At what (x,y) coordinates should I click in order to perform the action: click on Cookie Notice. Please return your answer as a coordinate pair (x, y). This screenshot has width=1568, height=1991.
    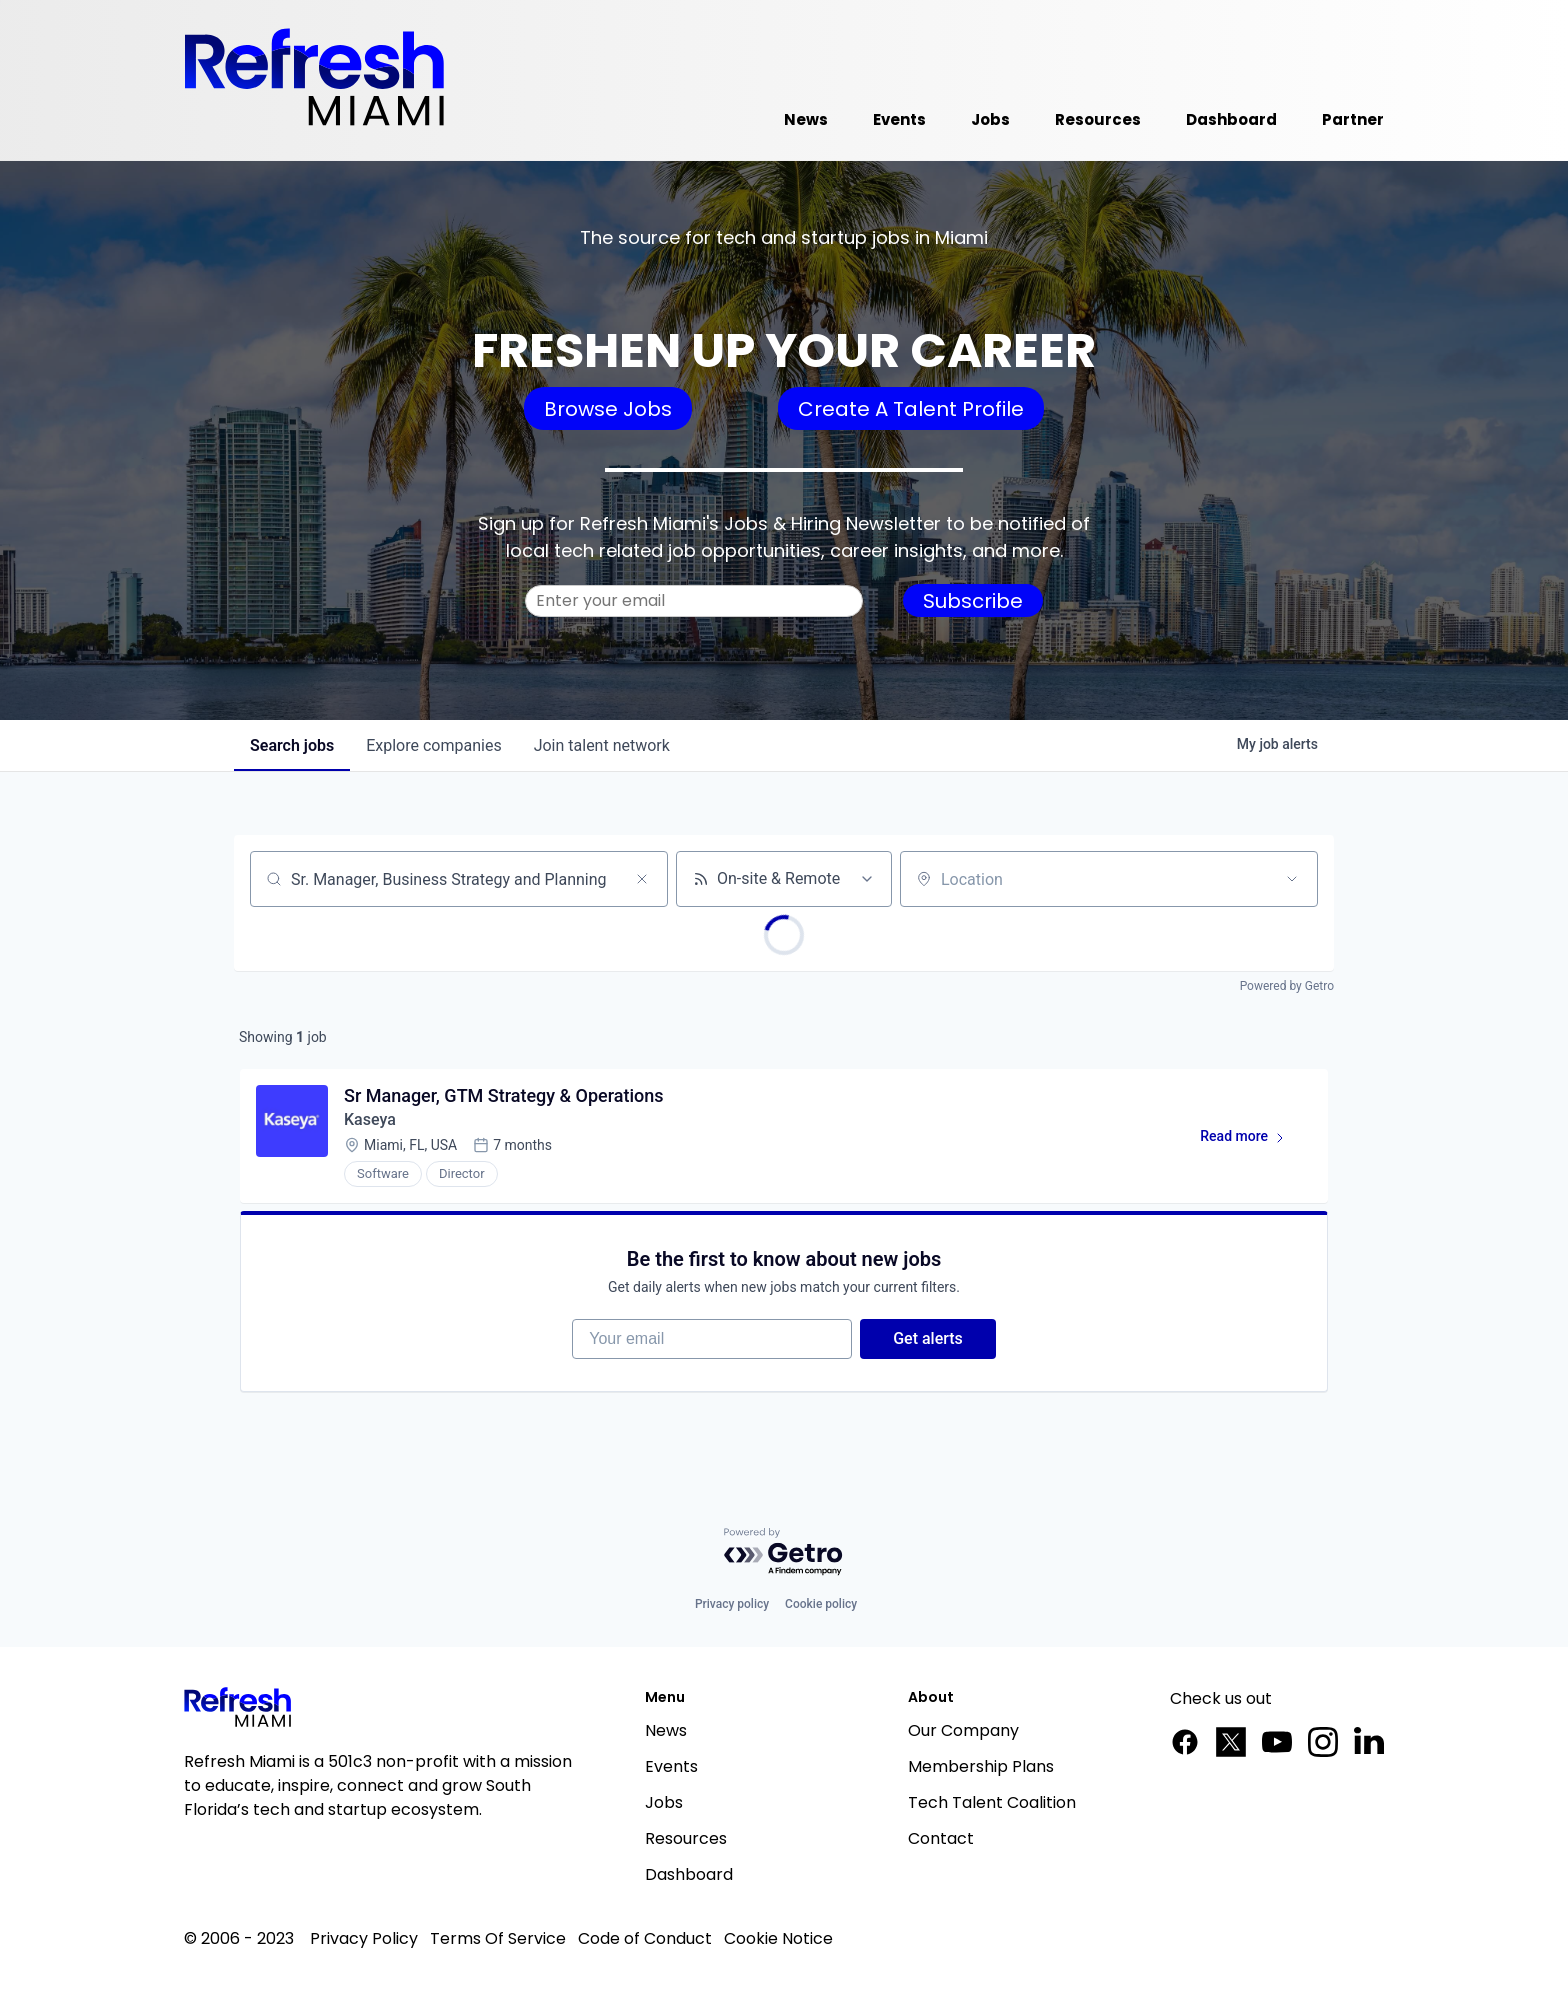
    Looking at the image, I should click on (778, 1938).